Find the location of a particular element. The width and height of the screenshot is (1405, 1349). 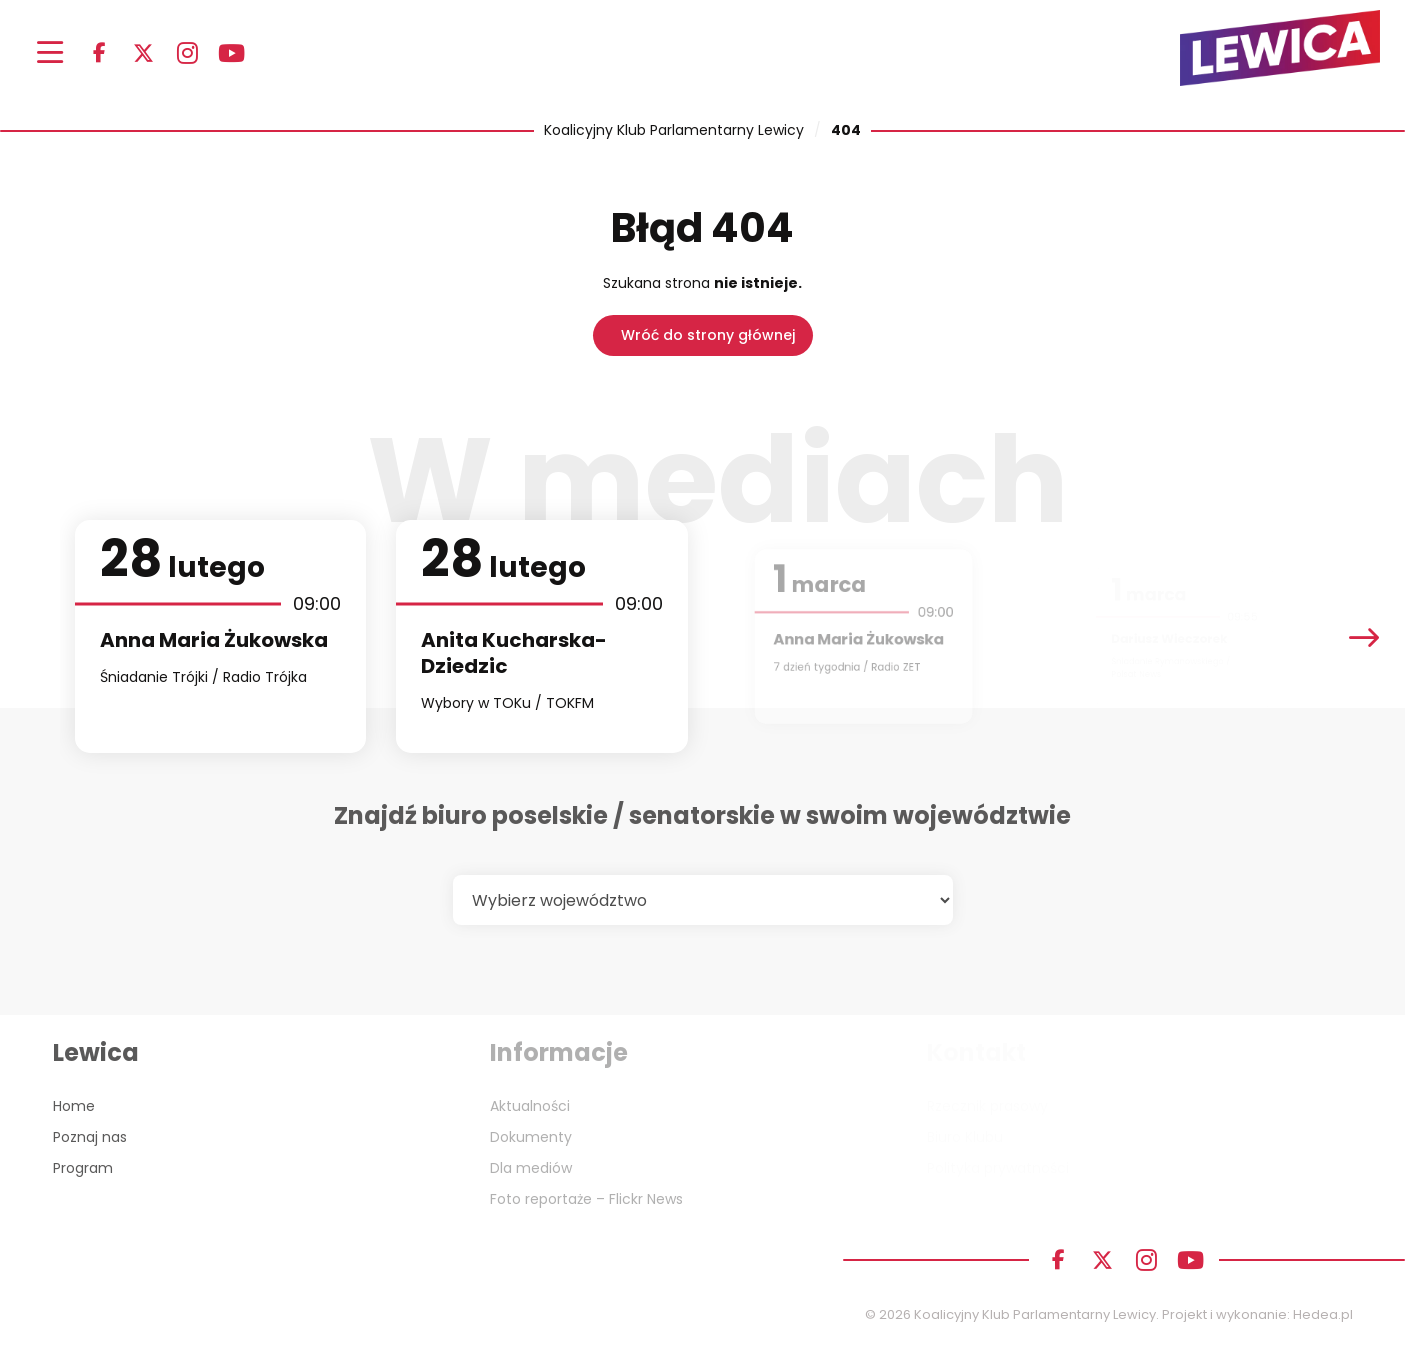

Foto reportaże – Flickr News is located at coordinates (586, 1199).